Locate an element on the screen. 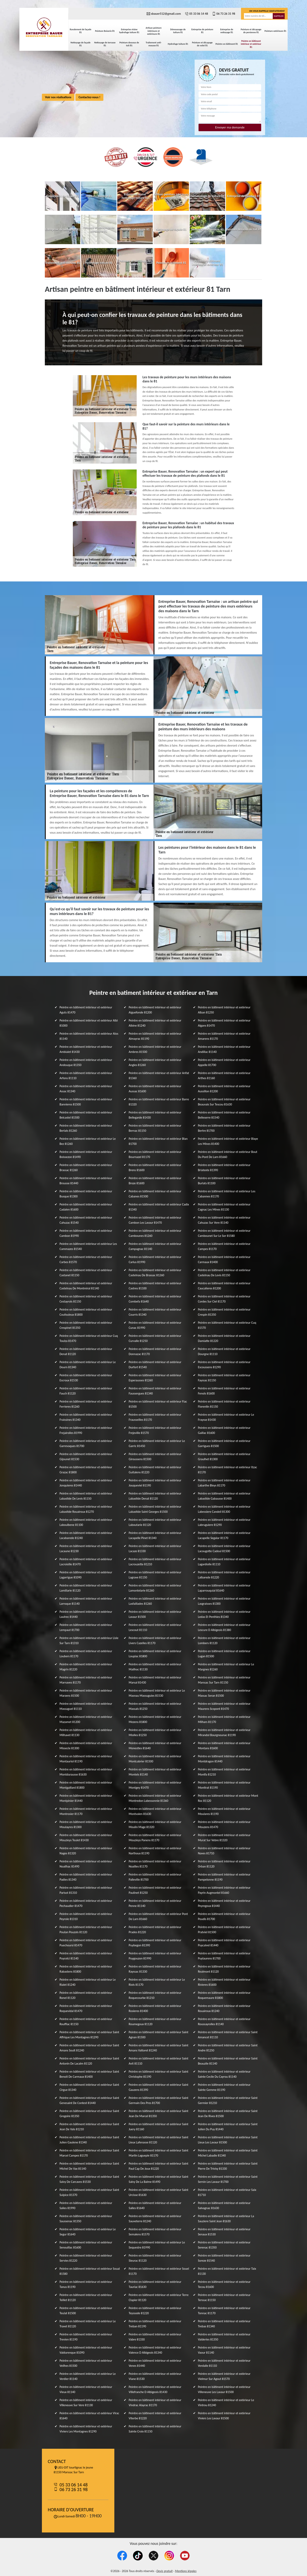  Peintre en bâtiment intérieur et extérieur Combefa 81640 is located at coordinates (155, 1298).